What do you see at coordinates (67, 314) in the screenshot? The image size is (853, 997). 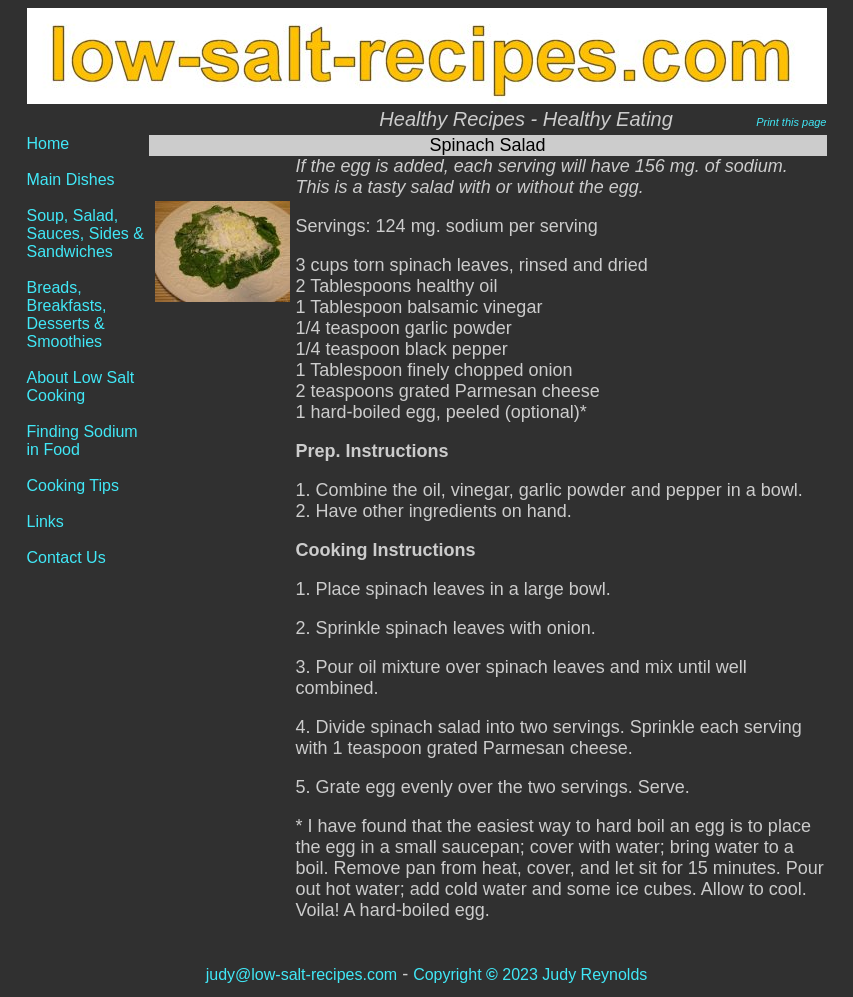 I see `Breads, Breakfasts, Desserts & Smoothies` at bounding box center [67, 314].